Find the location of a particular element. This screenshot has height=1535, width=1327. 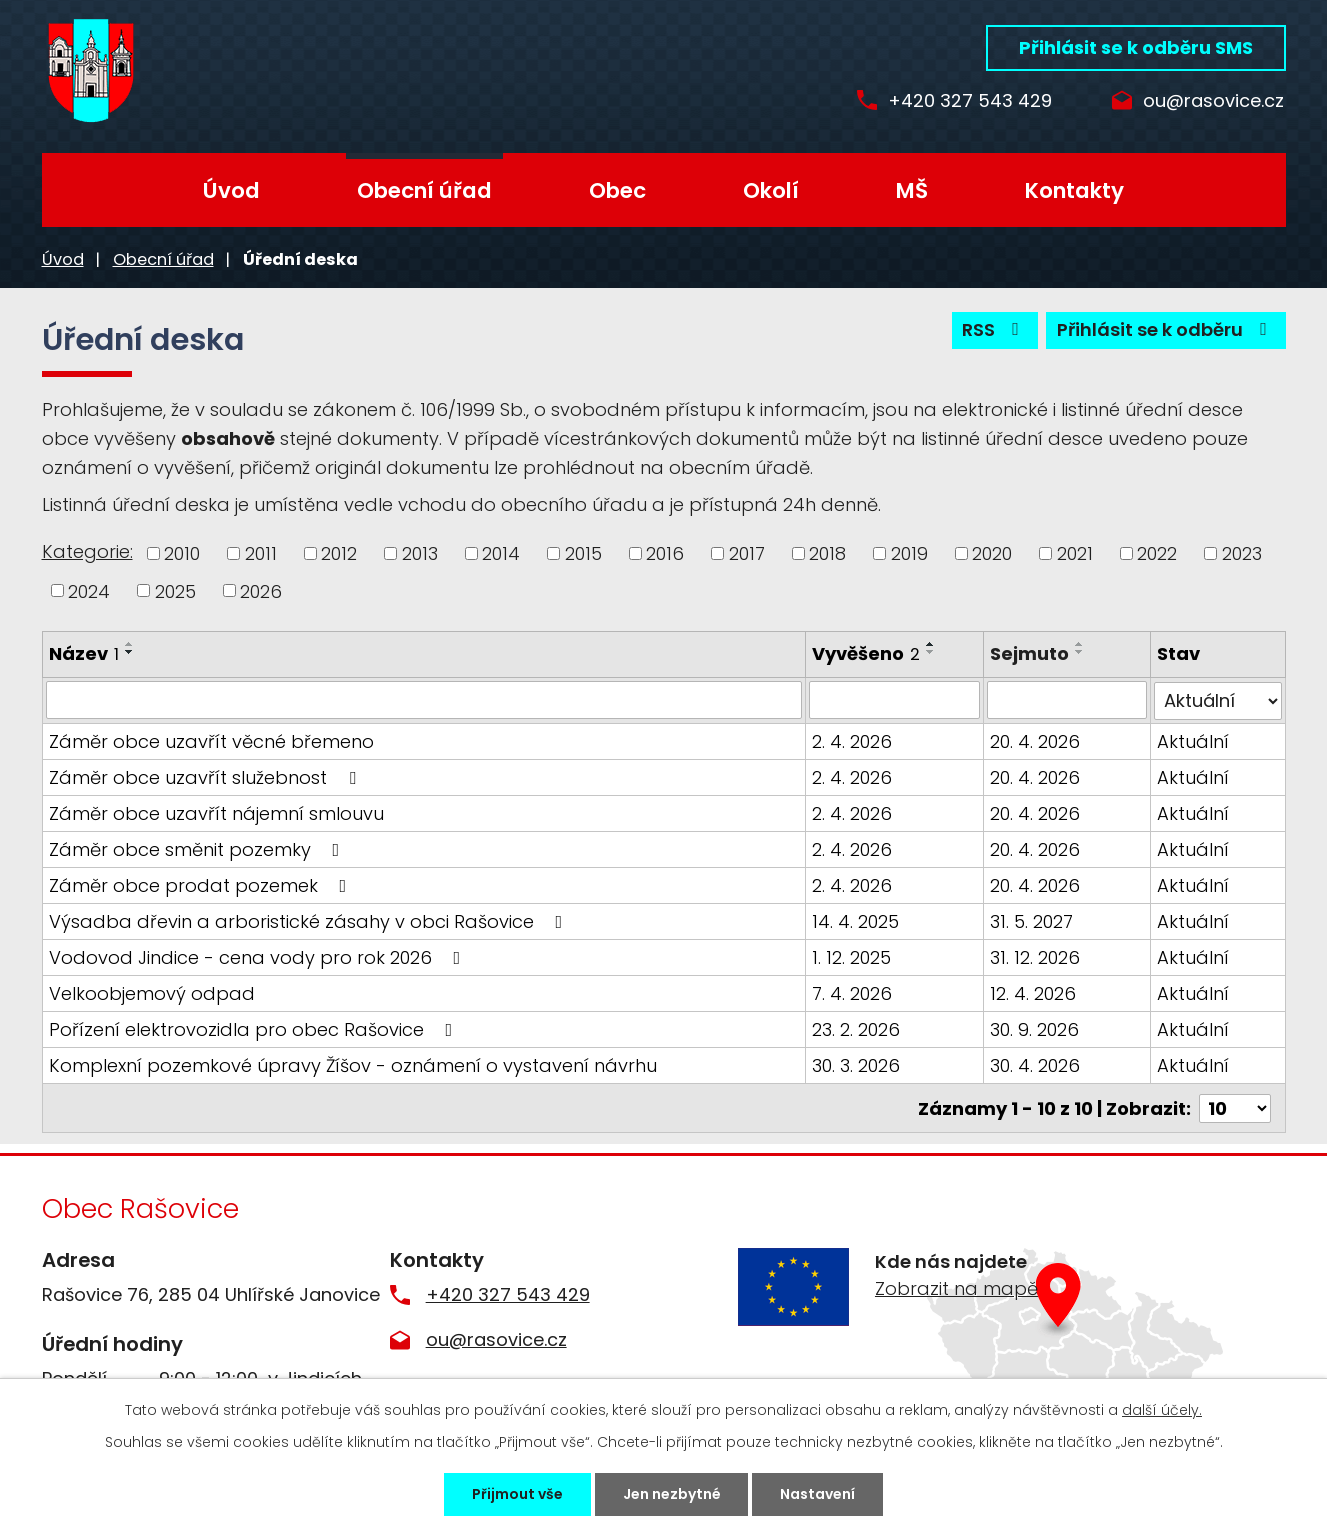

Záměr obce uzavřít nájemní smlouvu is located at coordinates (216, 812).